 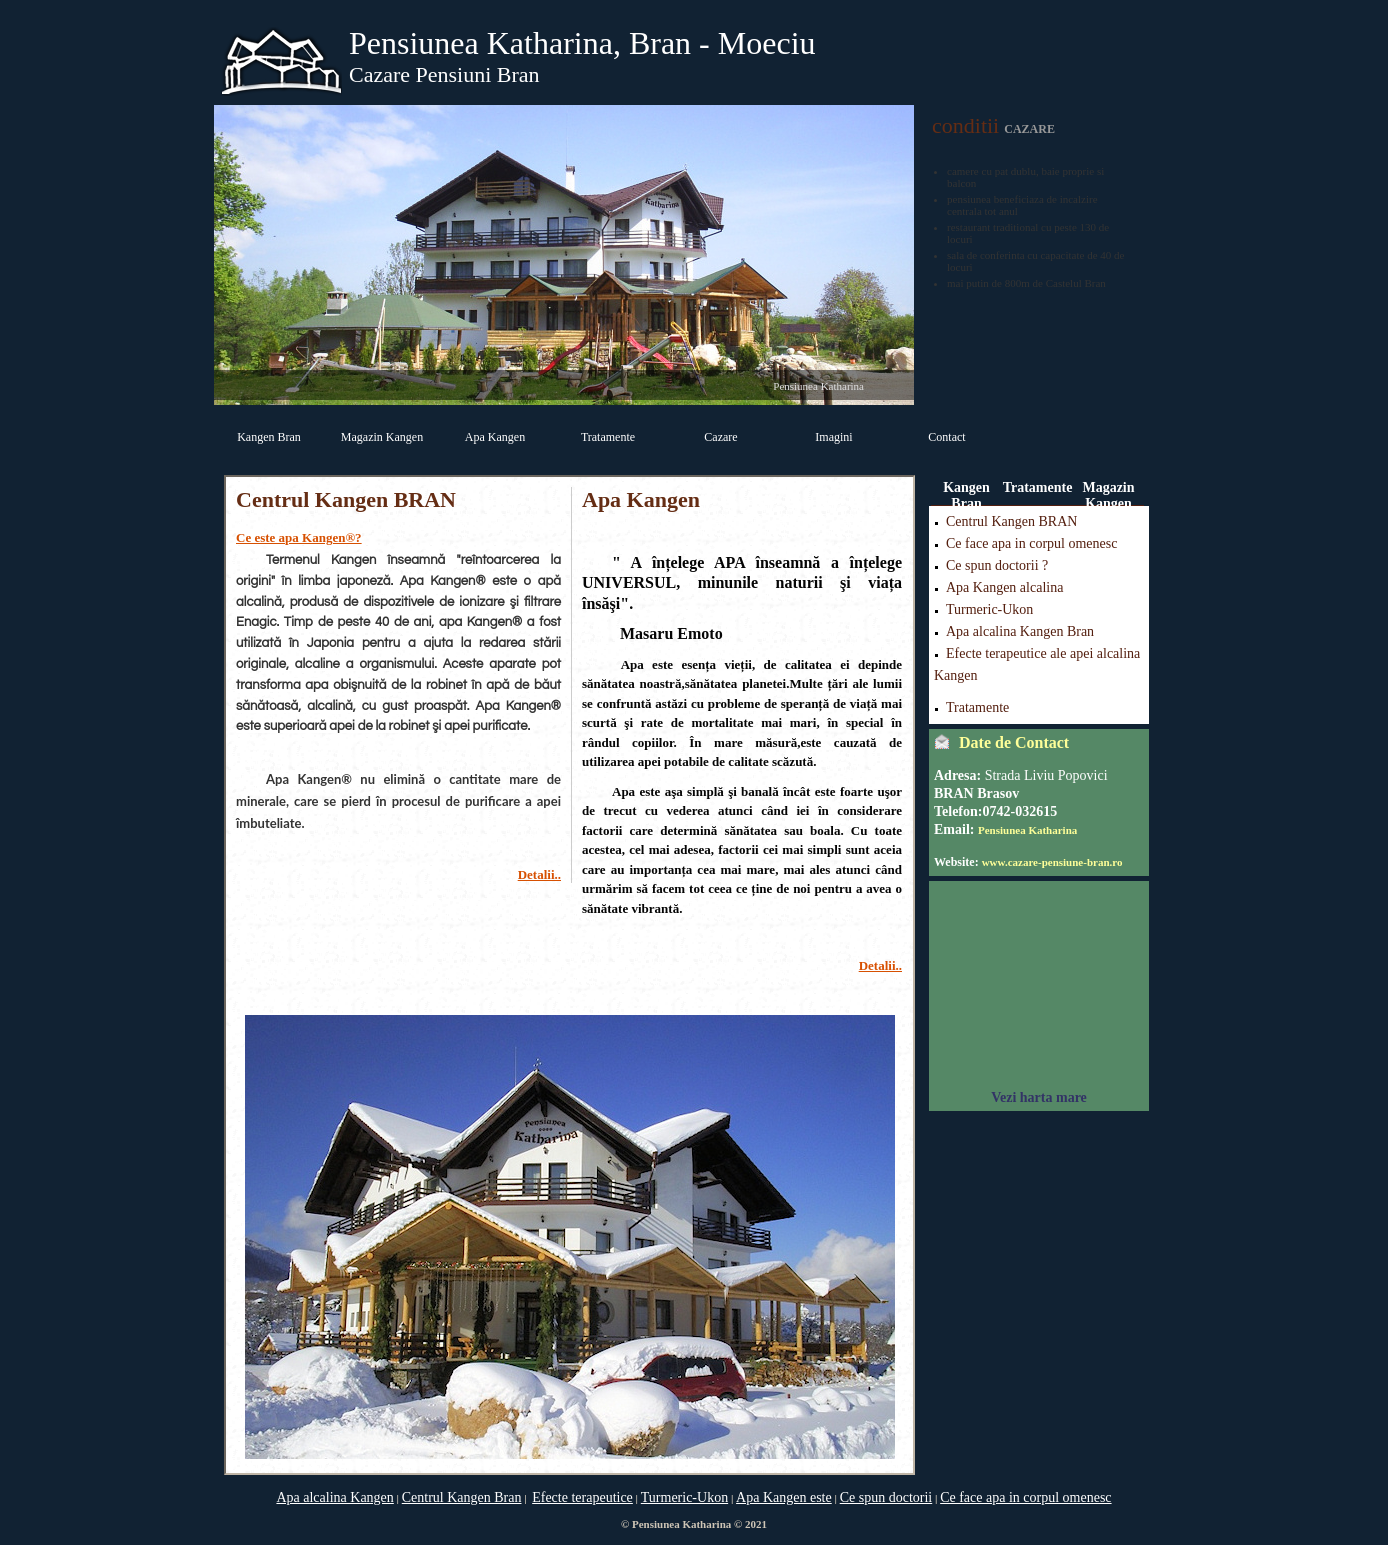 I want to click on Cazare, so click(x=720, y=437).